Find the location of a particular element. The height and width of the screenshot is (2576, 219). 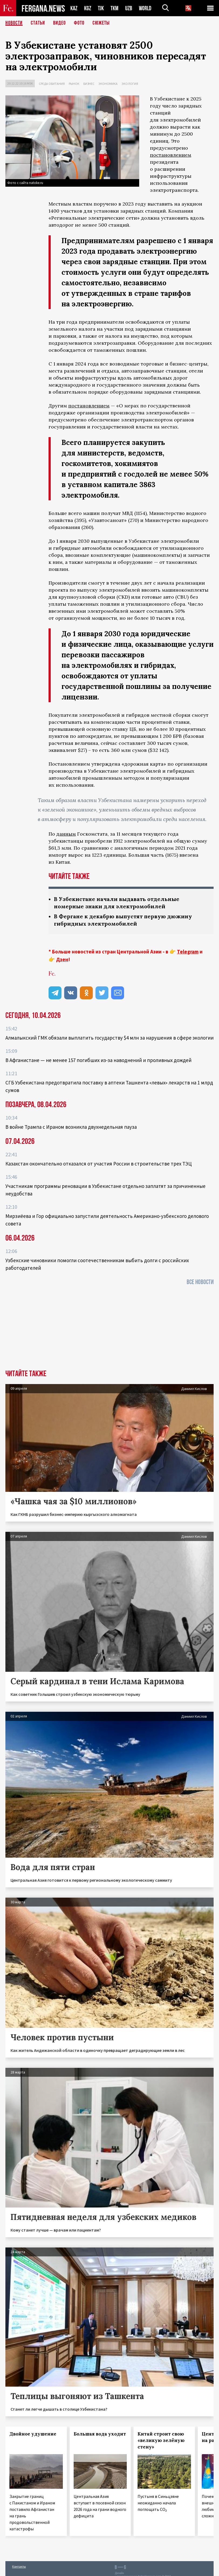

В Афганистане — не менее 157 погибших из‑за наводнений и проливных дождей is located at coordinates (98, 1060).